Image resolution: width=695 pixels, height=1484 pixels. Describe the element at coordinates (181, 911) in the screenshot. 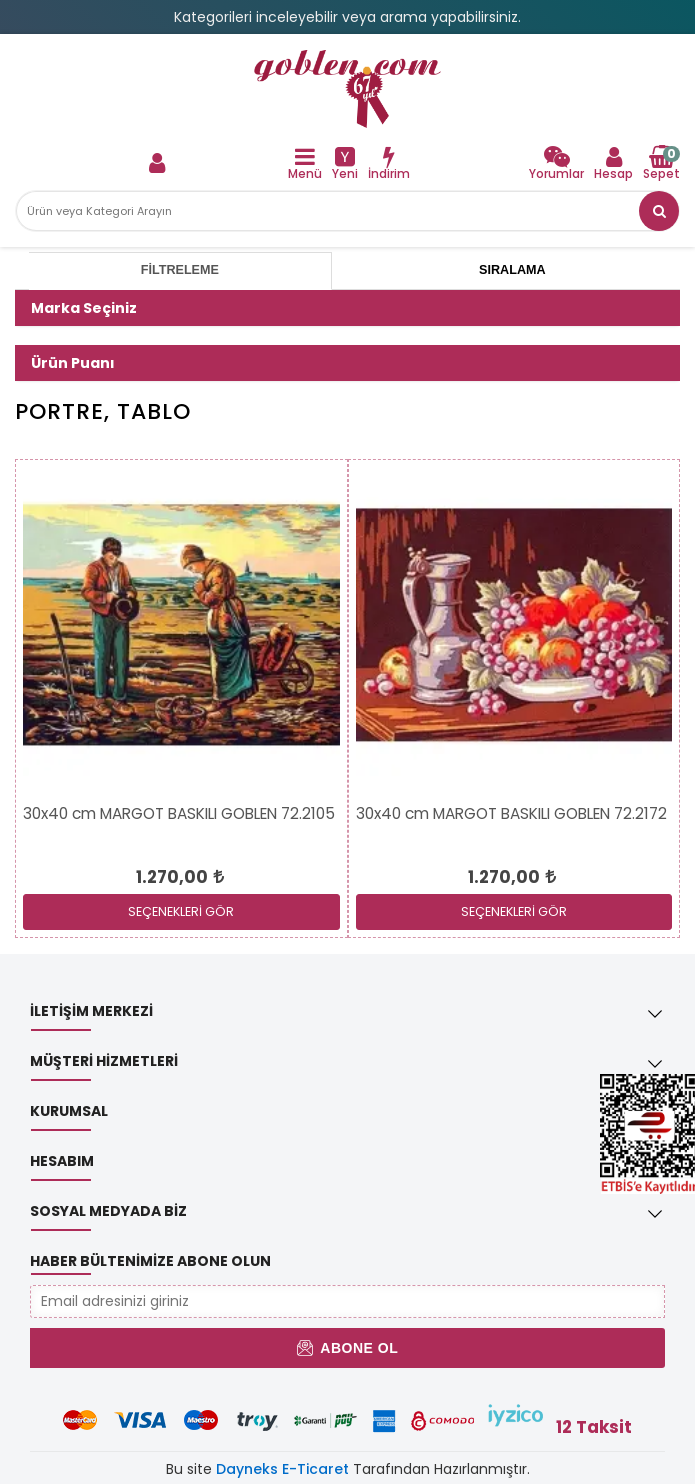

I see `SEÇENEKLERİ GÖR [link]` at that location.